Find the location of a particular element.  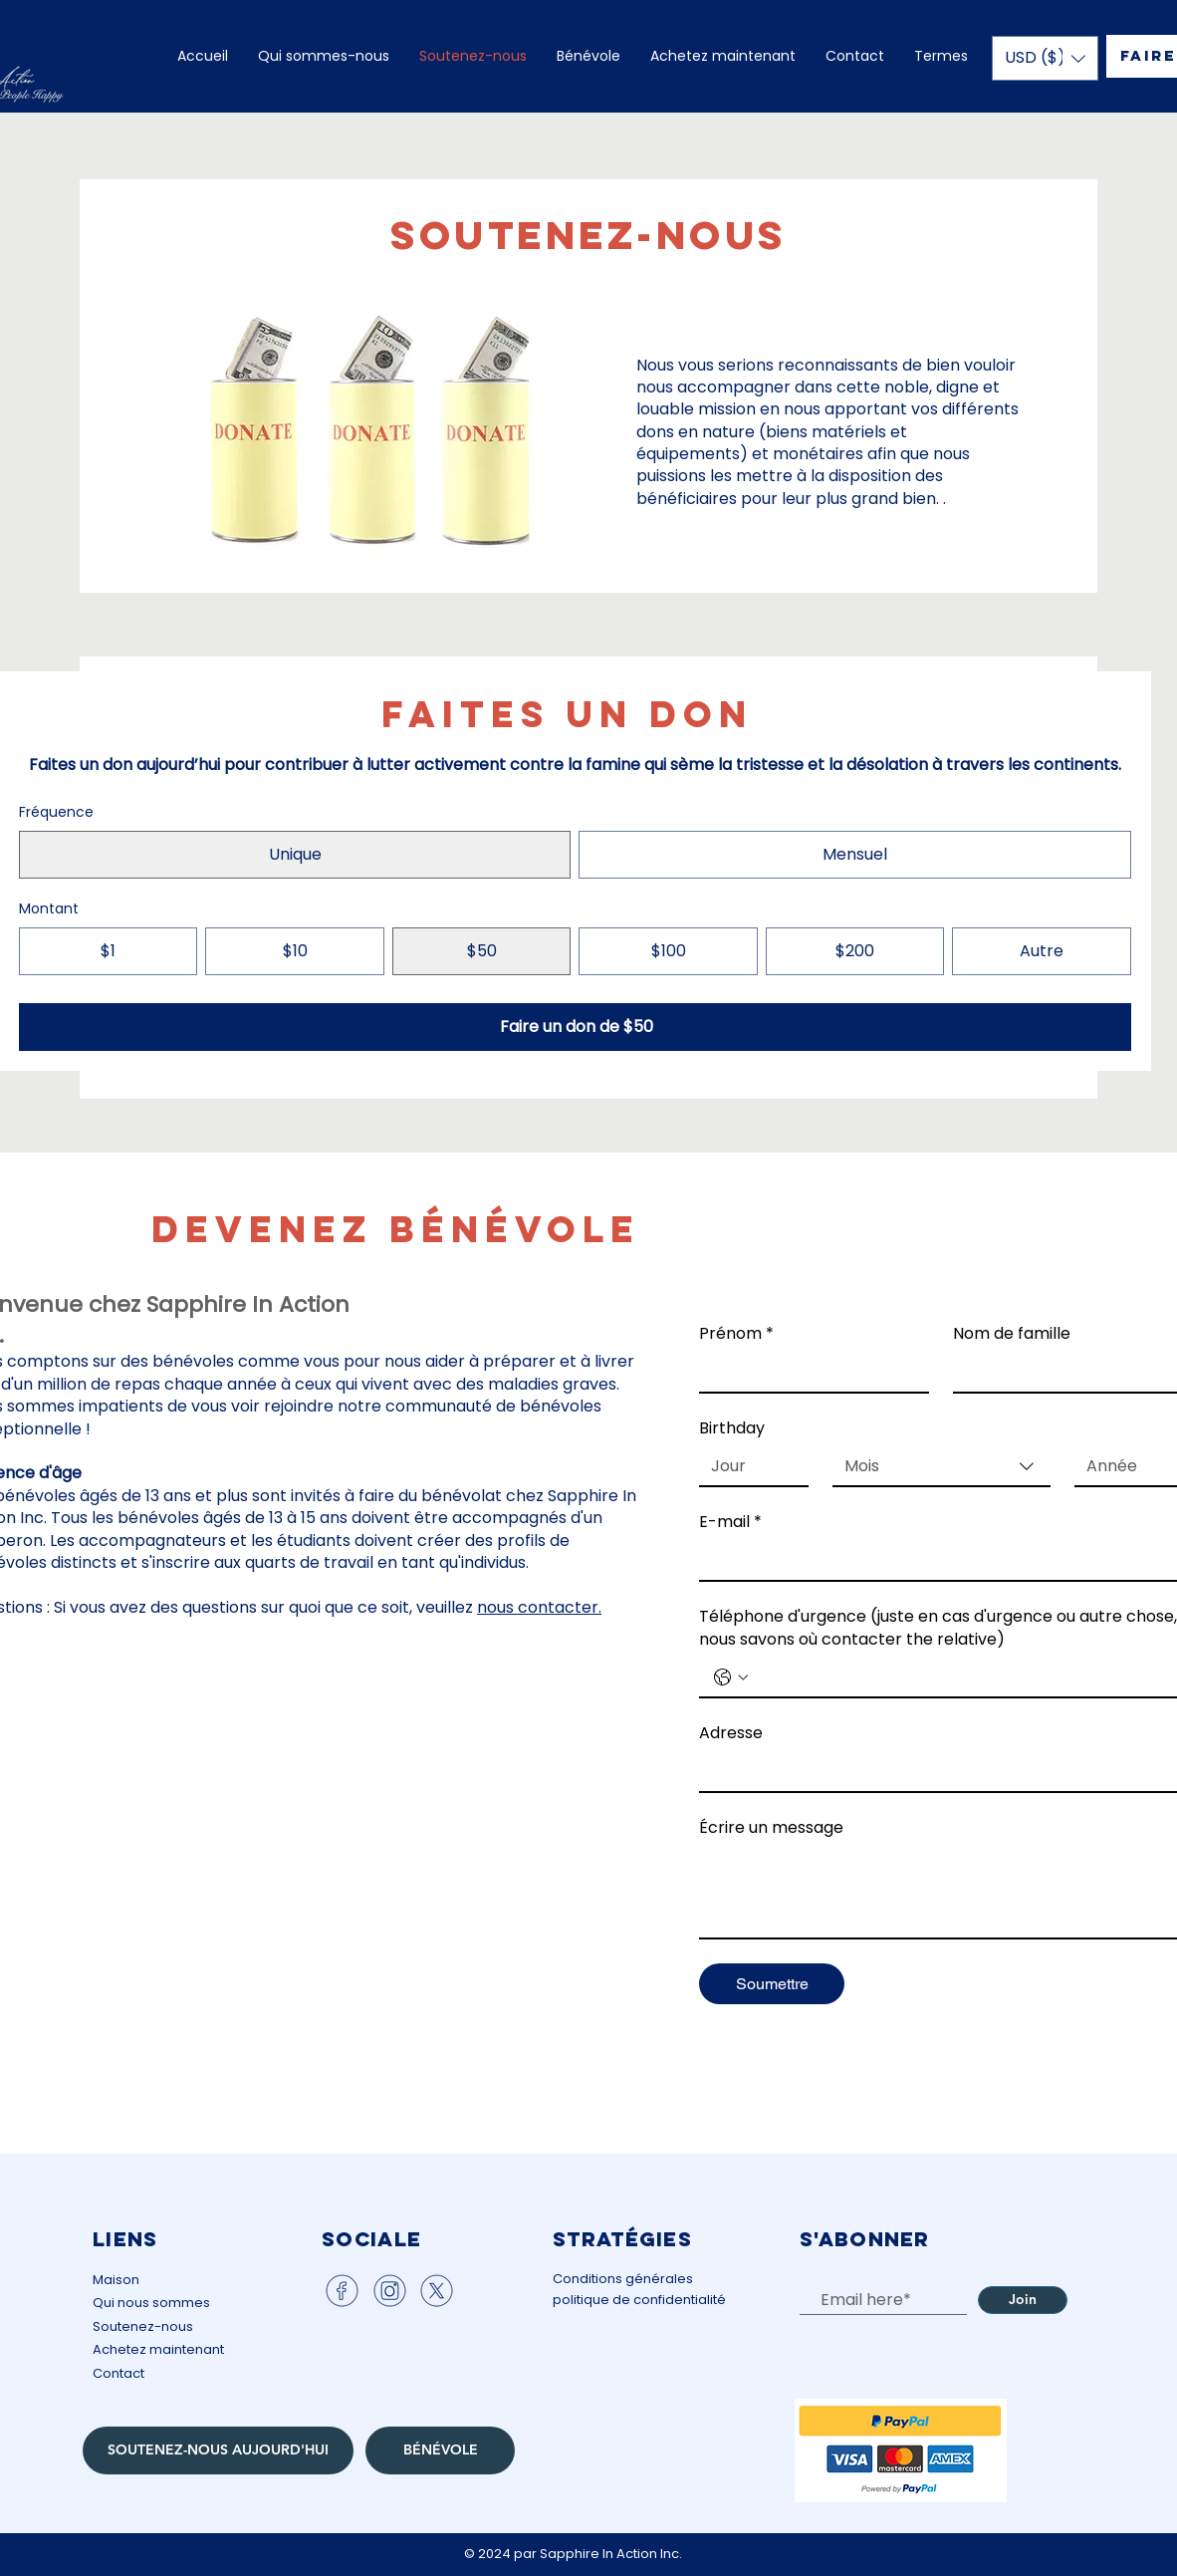

[Join] is located at coordinates (1022, 2300).